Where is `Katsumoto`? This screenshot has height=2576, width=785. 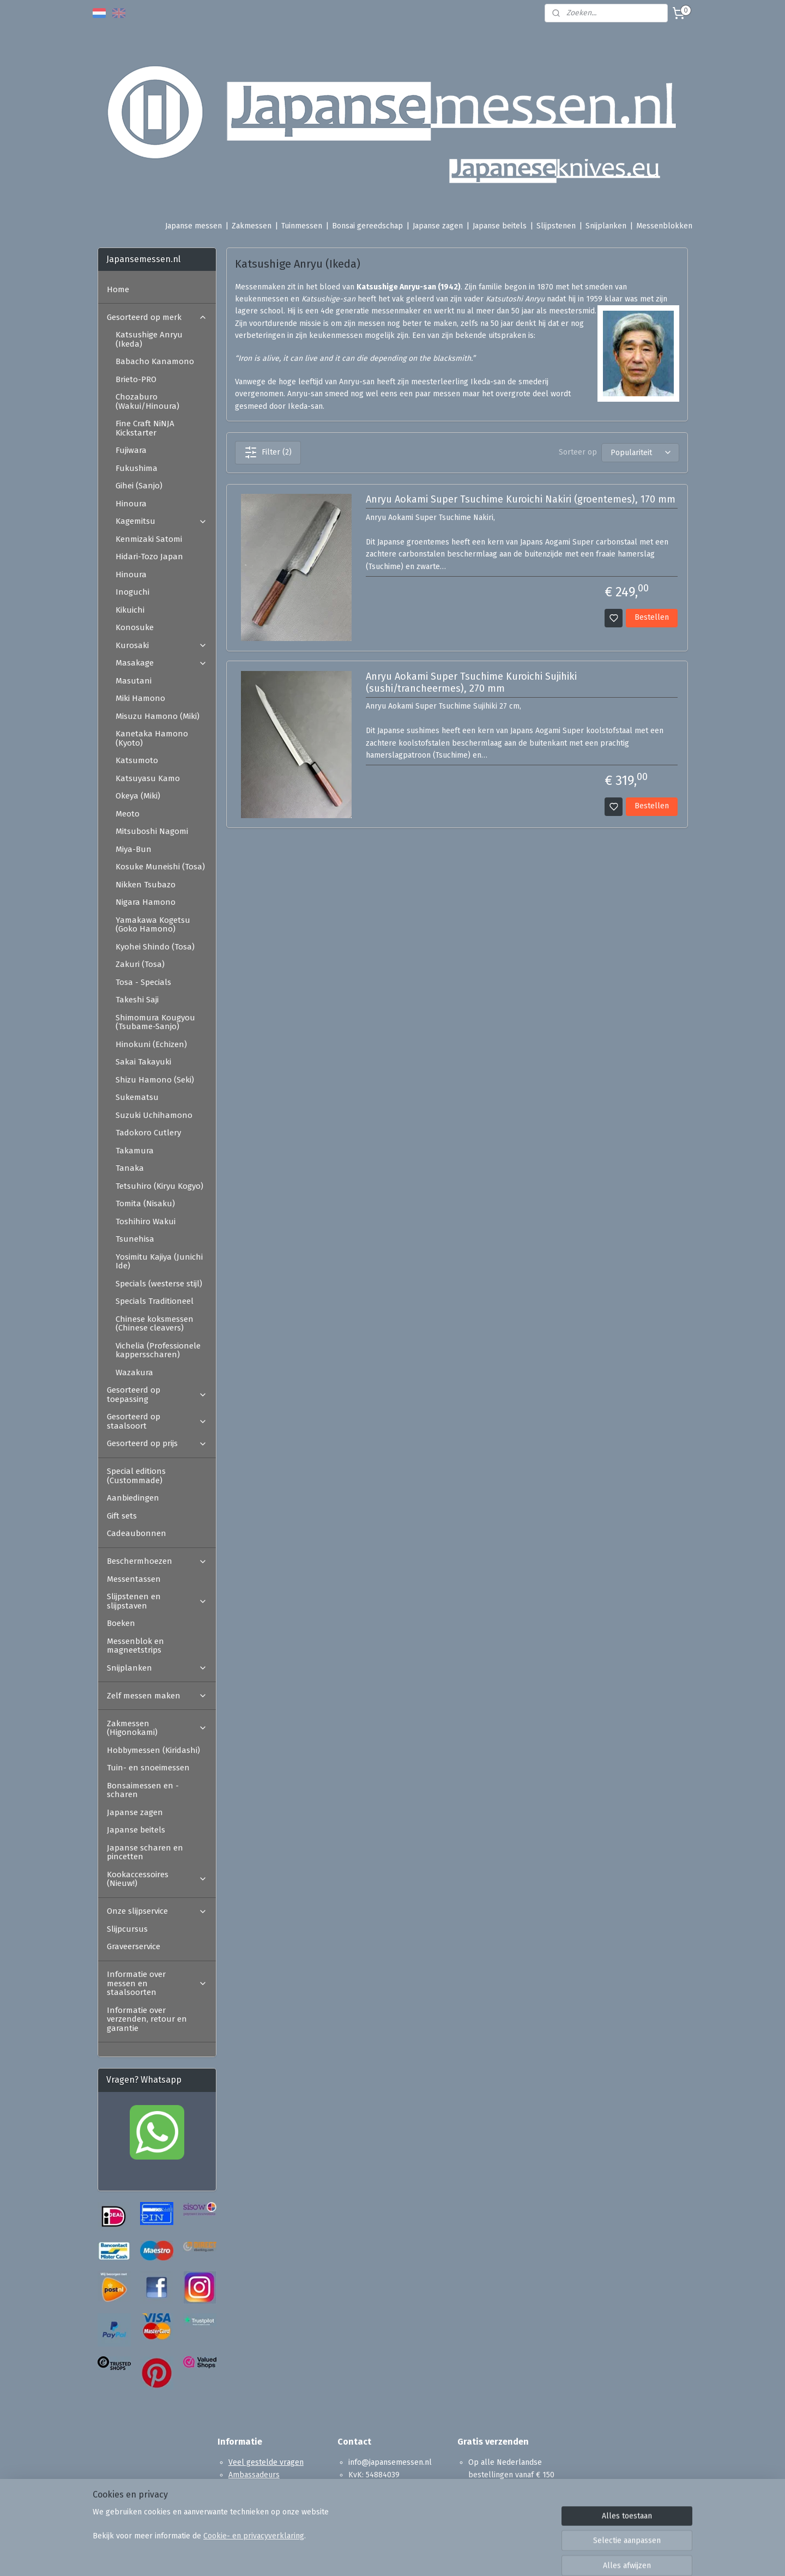 Katsumoto is located at coordinates (137, 760).